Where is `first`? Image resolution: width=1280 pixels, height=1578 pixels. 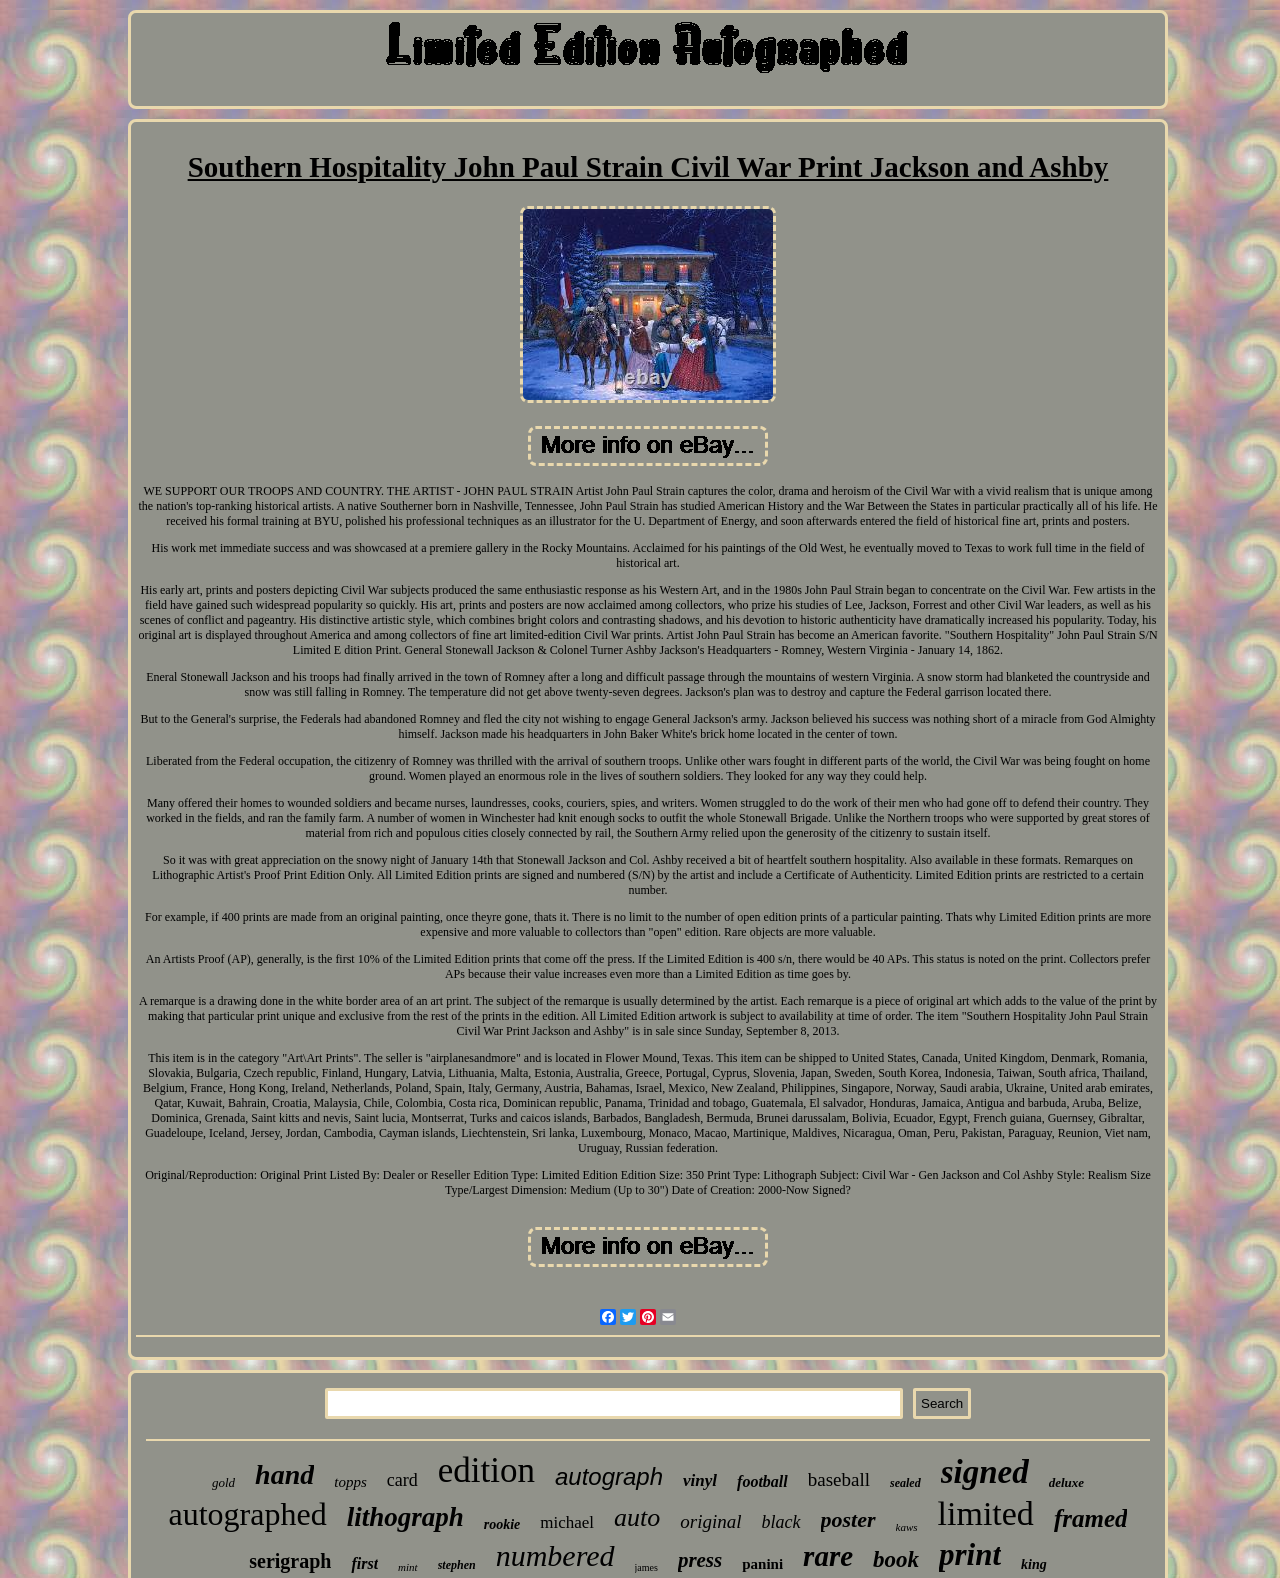
first is located at coordinates (364, 1563).